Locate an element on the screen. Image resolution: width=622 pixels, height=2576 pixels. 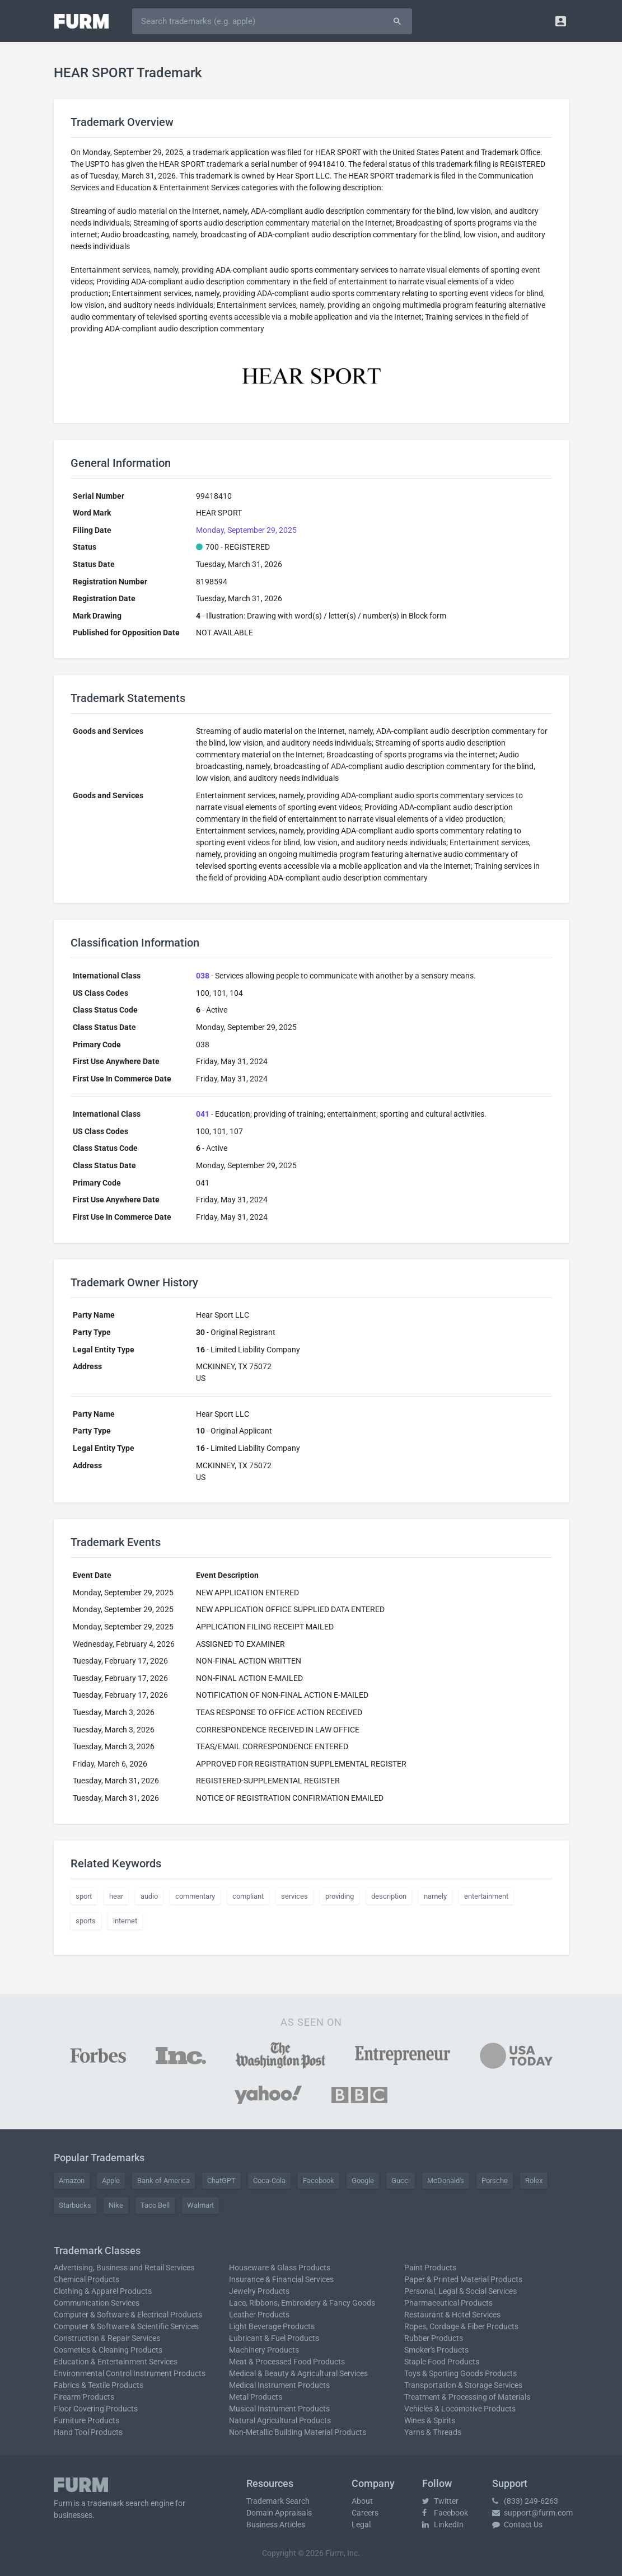
Clothing & Apparel Products is located at coordinates (103, 2291).